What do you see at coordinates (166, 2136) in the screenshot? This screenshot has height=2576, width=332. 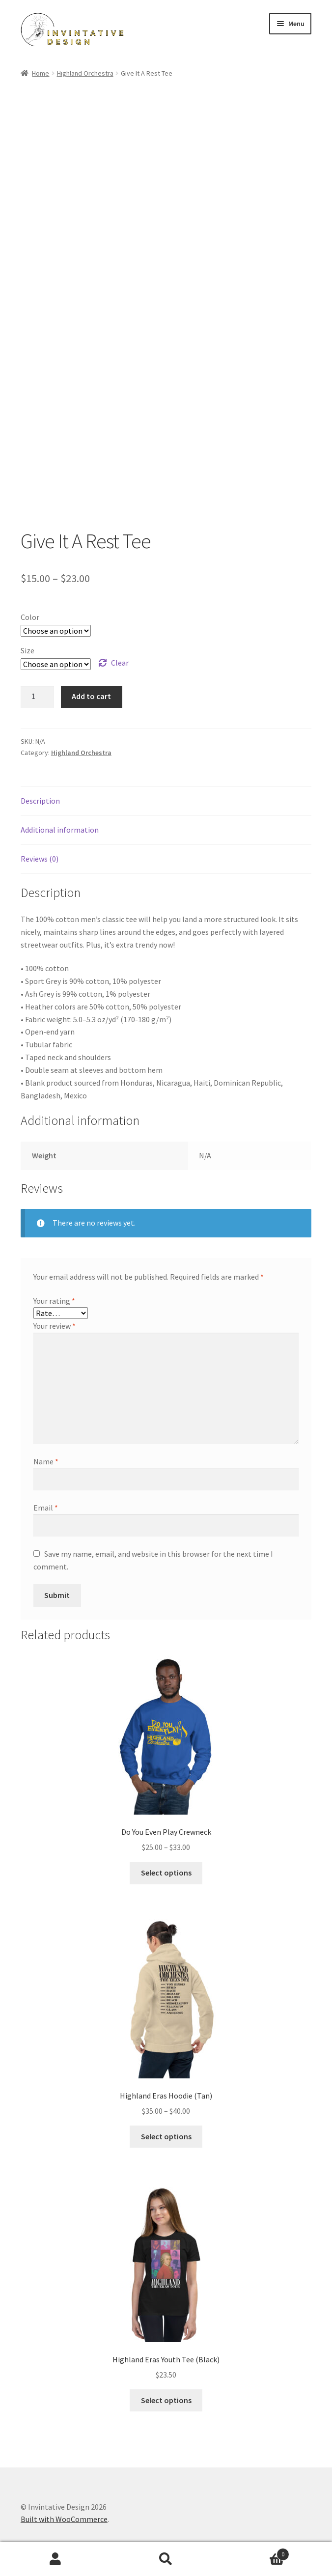 I see `Select options [Select options for “Highland Eras Hoodie (Tan)”]` at bounding box center [166, 2136].